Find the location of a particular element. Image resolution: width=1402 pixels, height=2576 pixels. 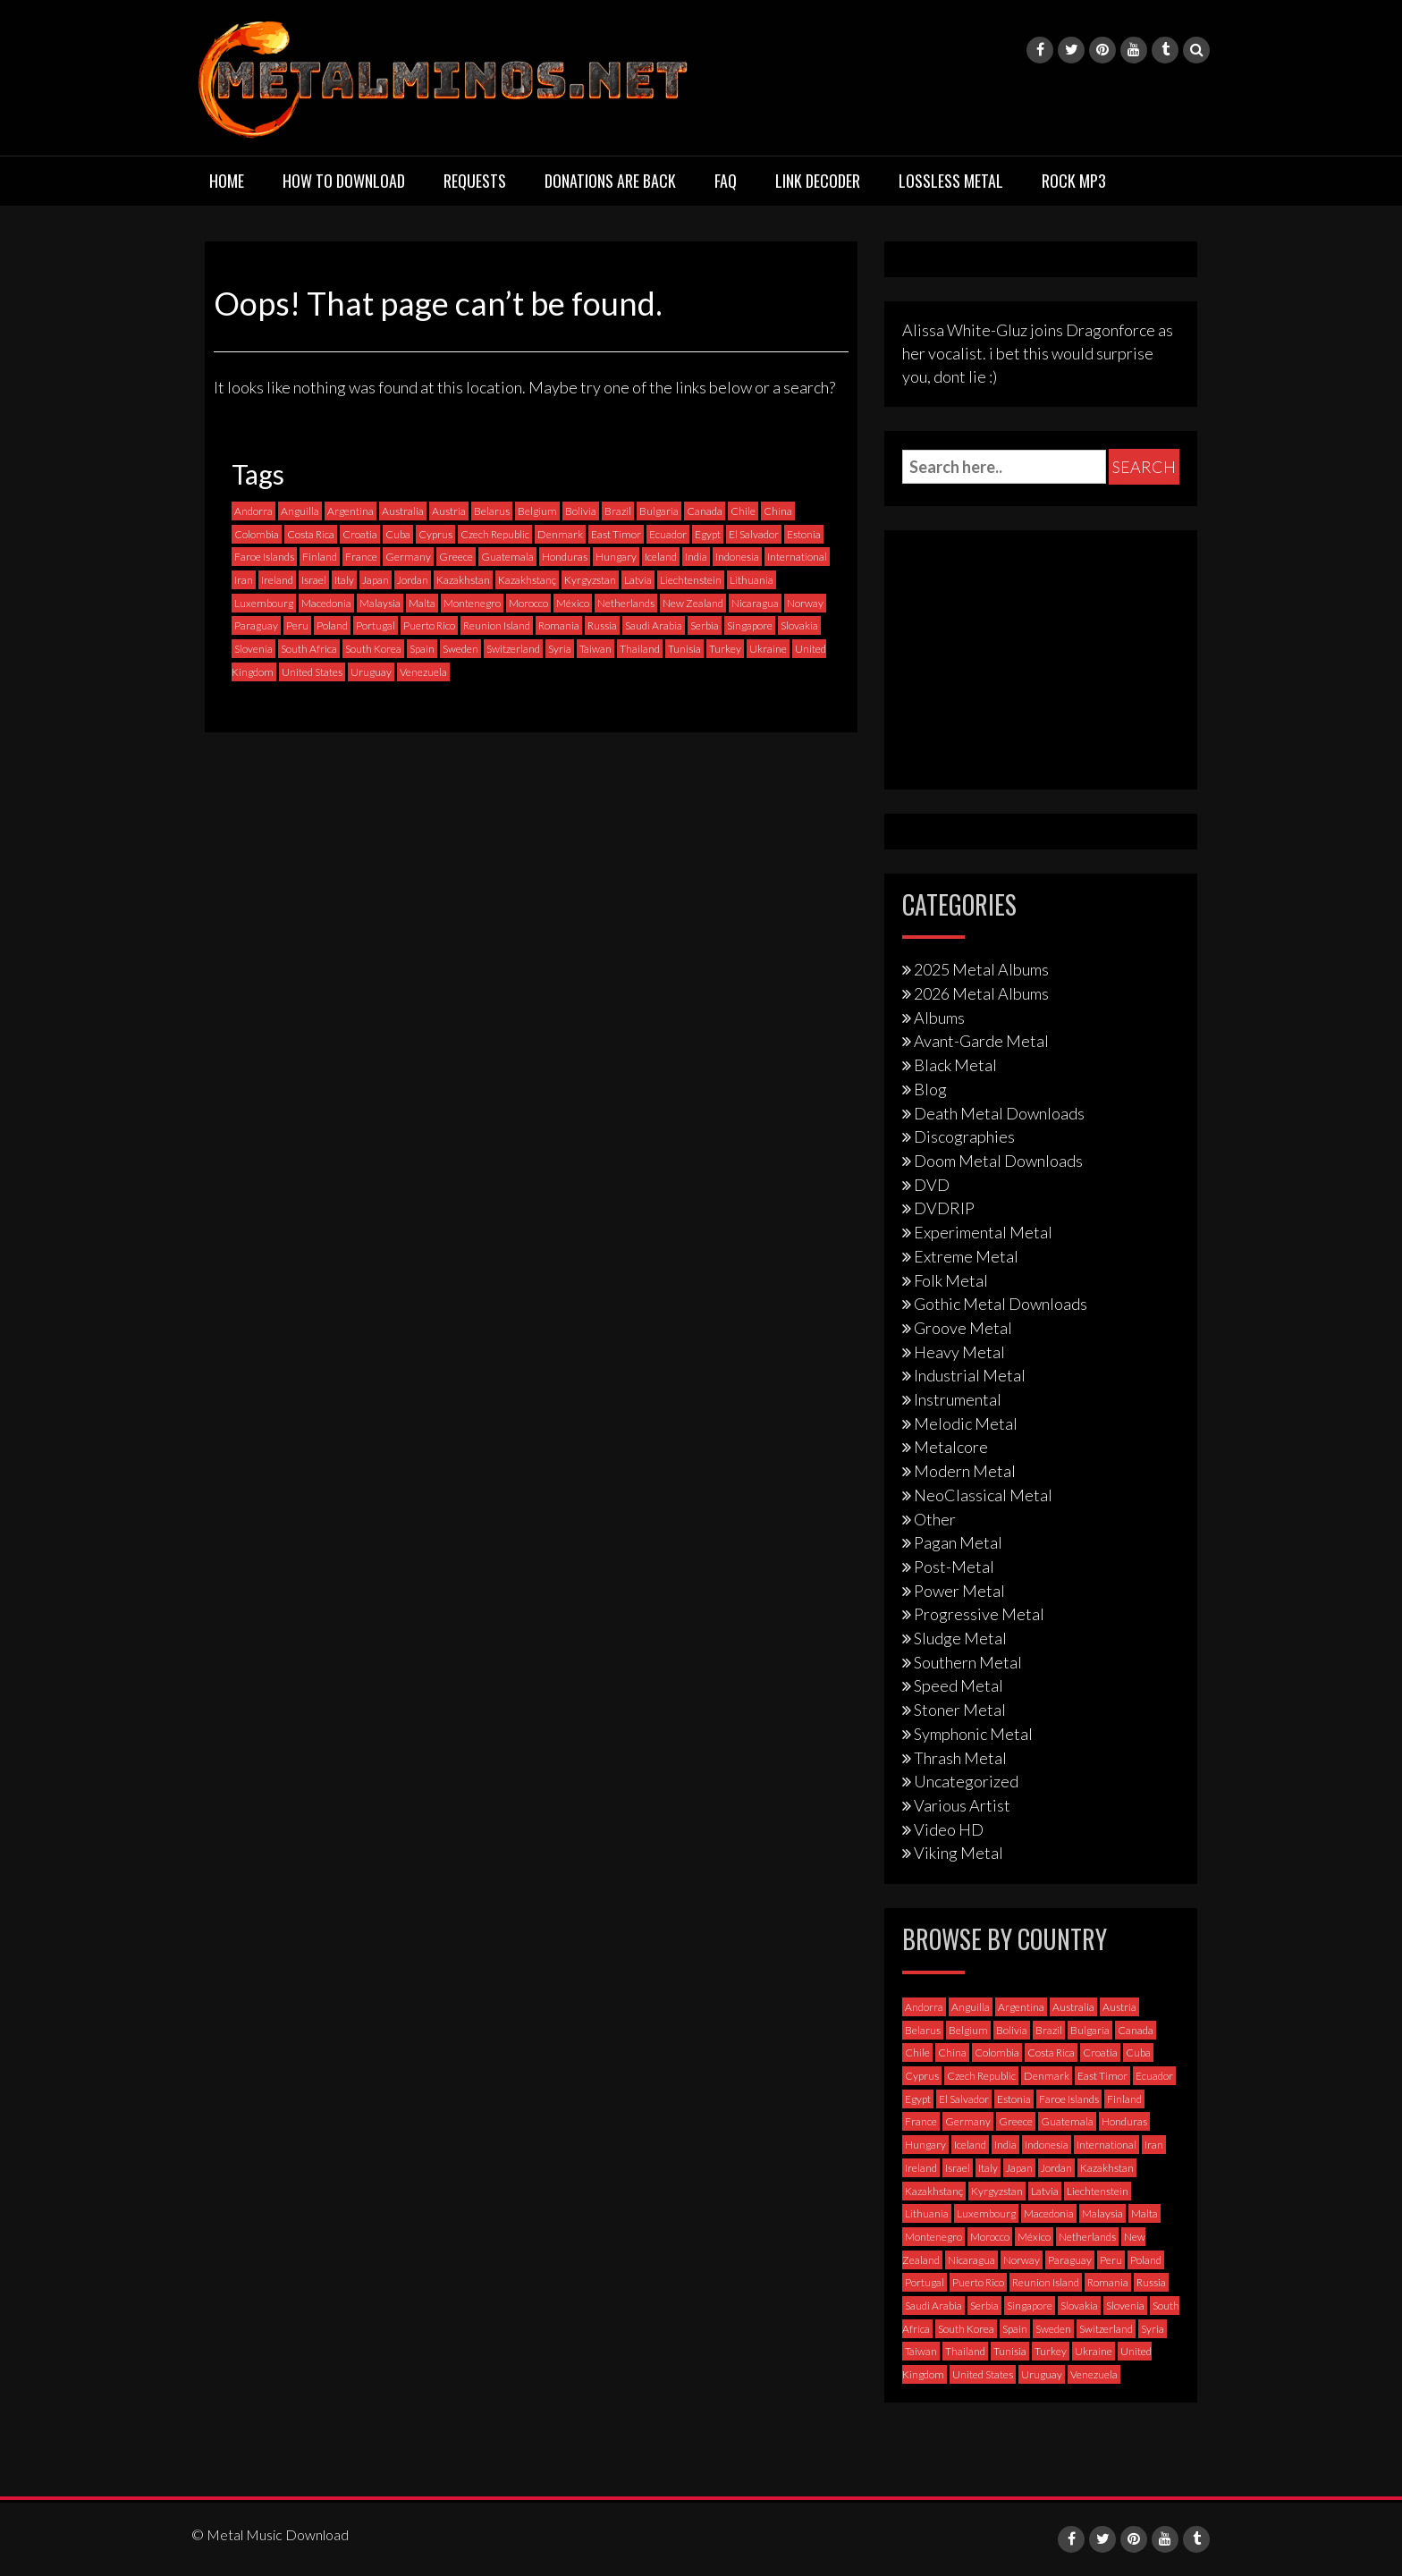

Hungary [Hungary (22 items)] is located at coordinates (616, 556).